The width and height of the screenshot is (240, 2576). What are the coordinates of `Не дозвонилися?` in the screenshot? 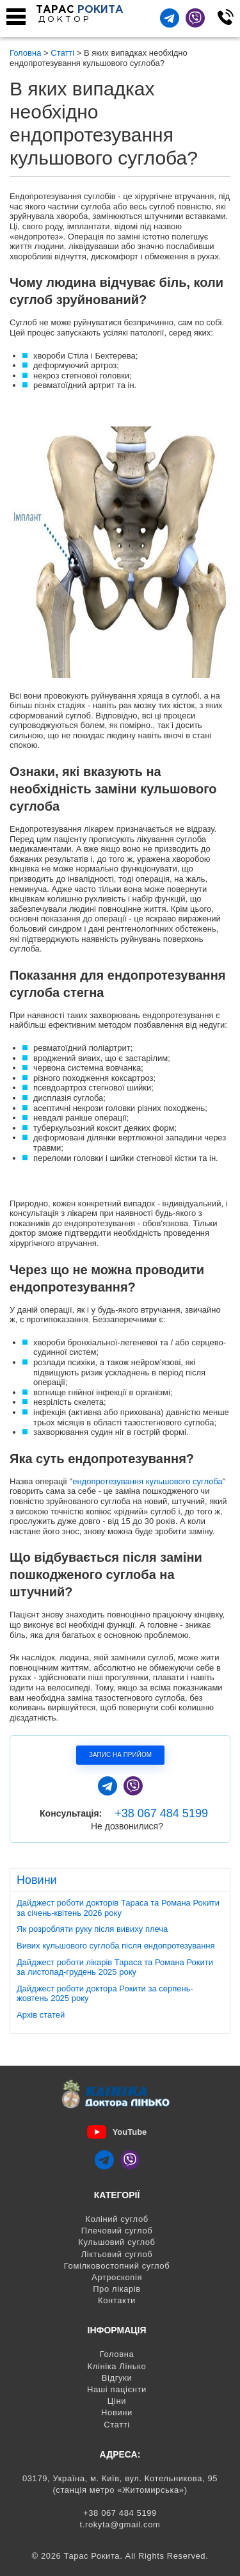 It's located at (127, 1826).